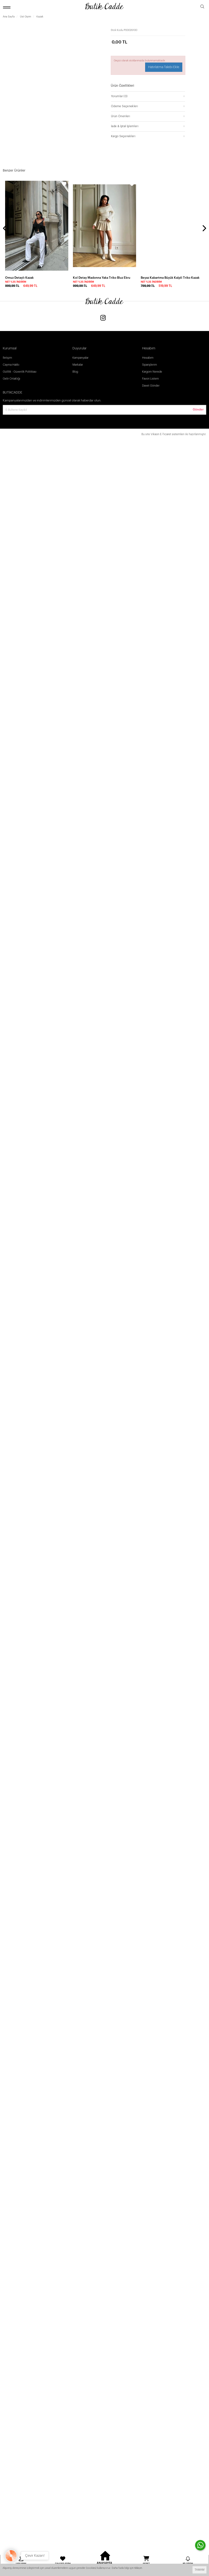  What do you see at coordinates (167, 434) in the screenshot?
I see `Vikaon E-Ticaret sistemleri` at bounding box center [167, 434].